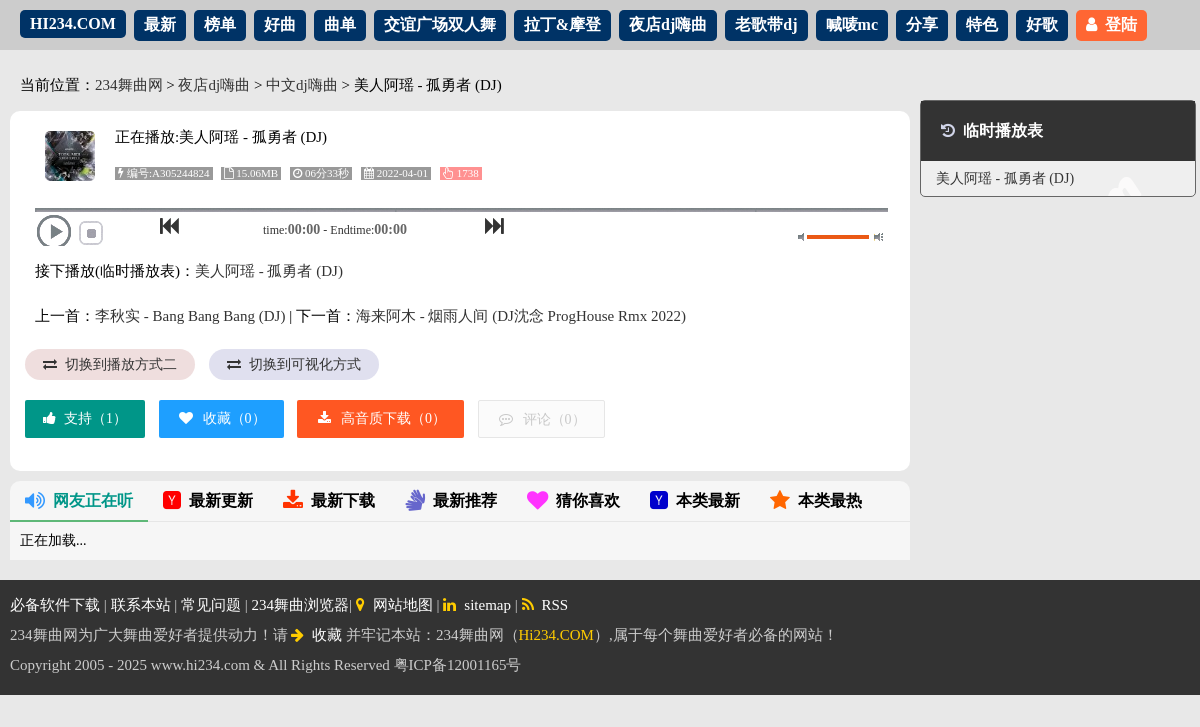 This screenshot has height=727, width=1200. What do you see at coordinates (852, 24) in the screenshot?
I see `喊唛mc` at bounding box center [852, 24].